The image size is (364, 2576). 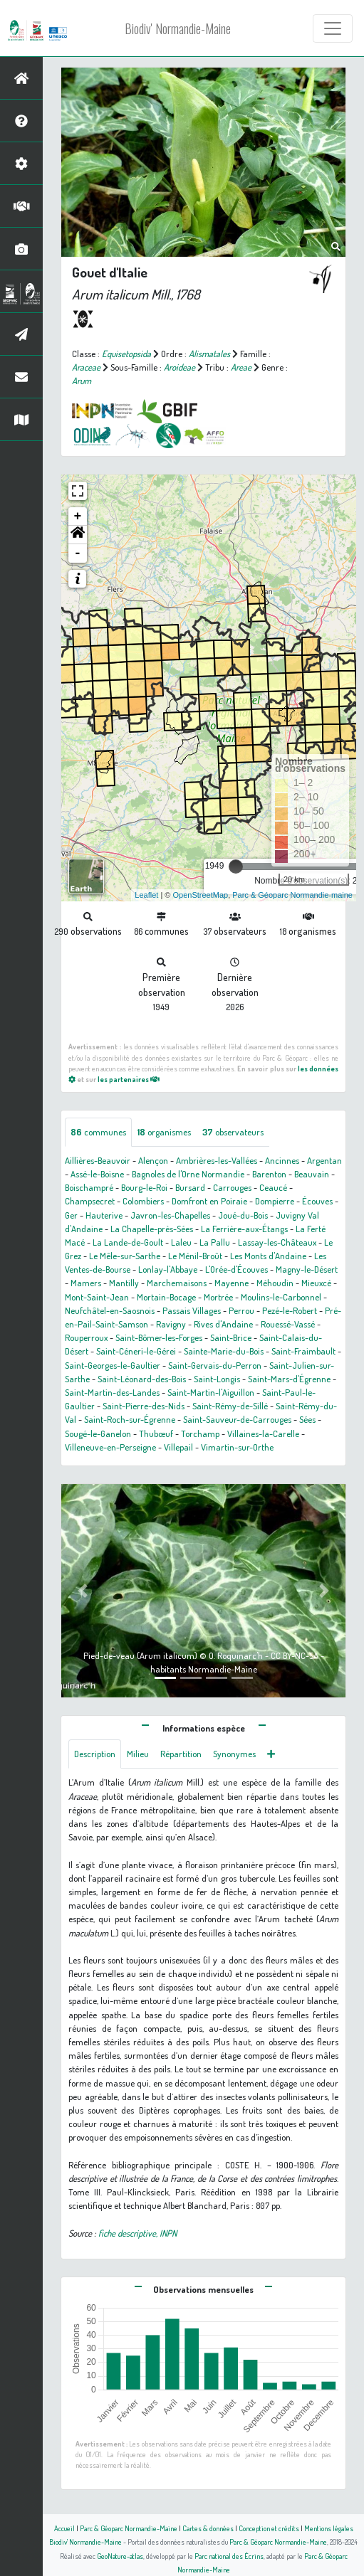 I want to click on Saint-Mars-d'Égrenne, so click(x=289, y=1378).